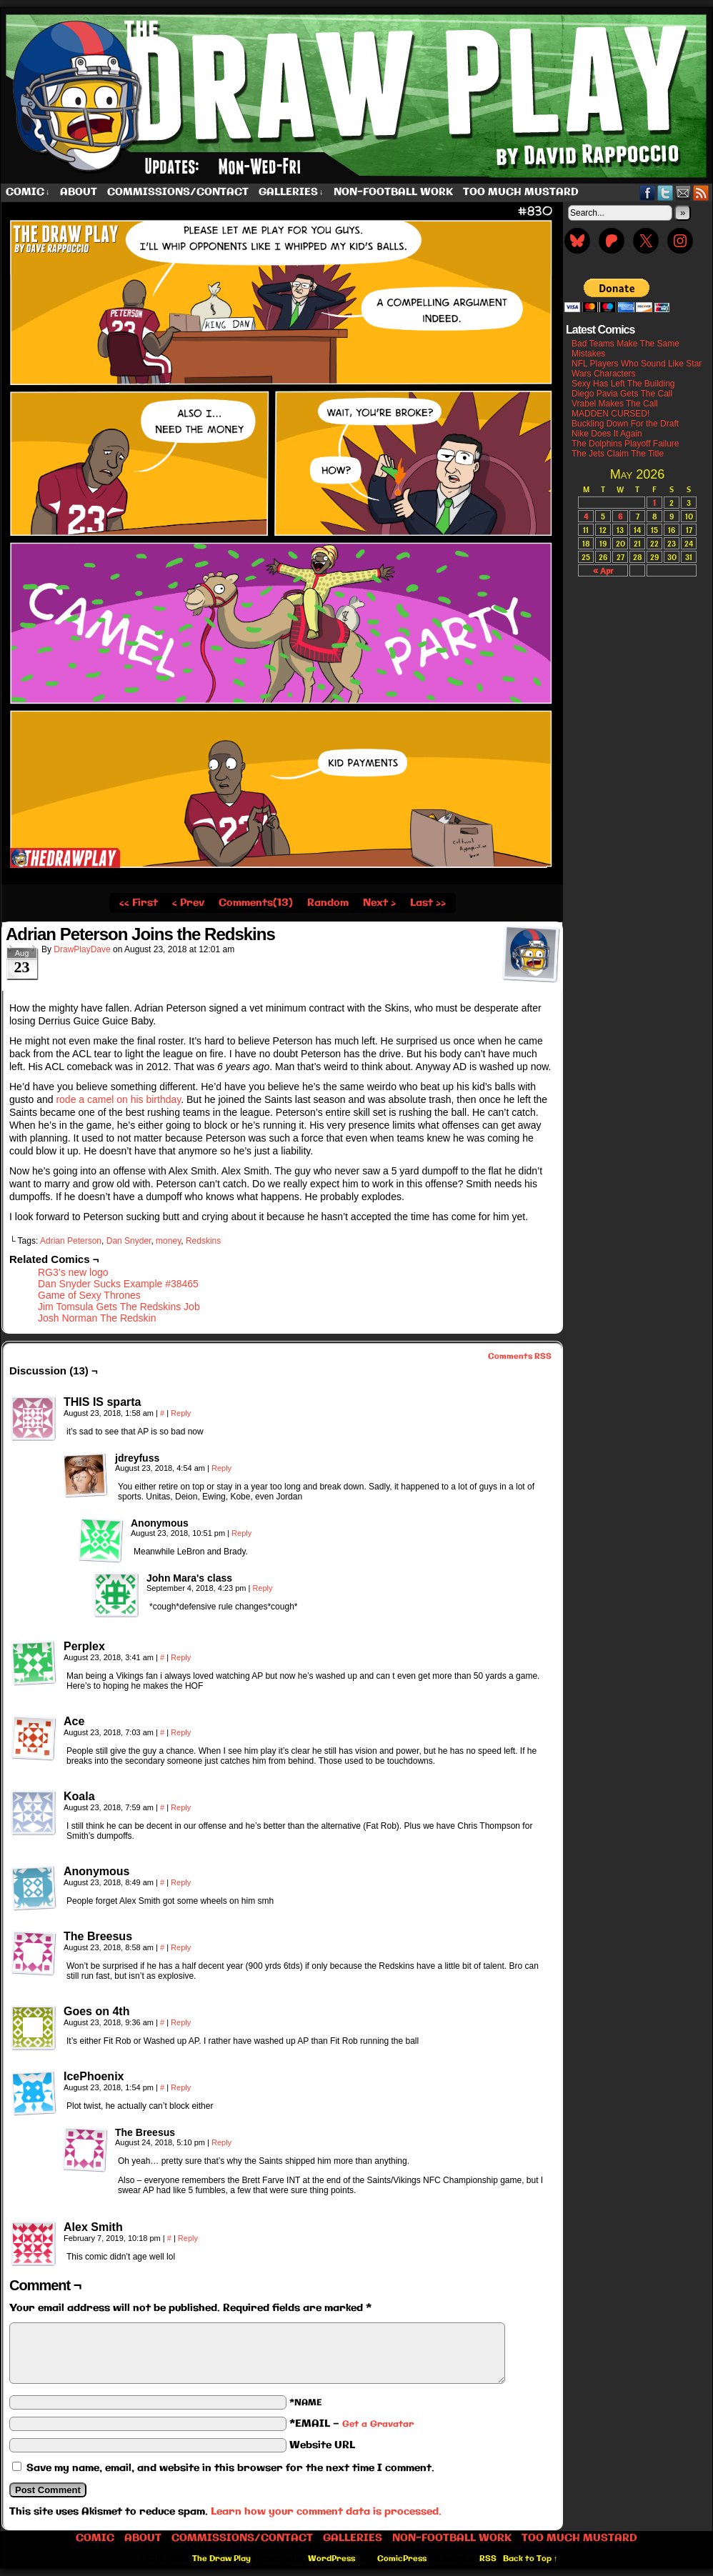  I want to click on Last ››, so click(428, 903).